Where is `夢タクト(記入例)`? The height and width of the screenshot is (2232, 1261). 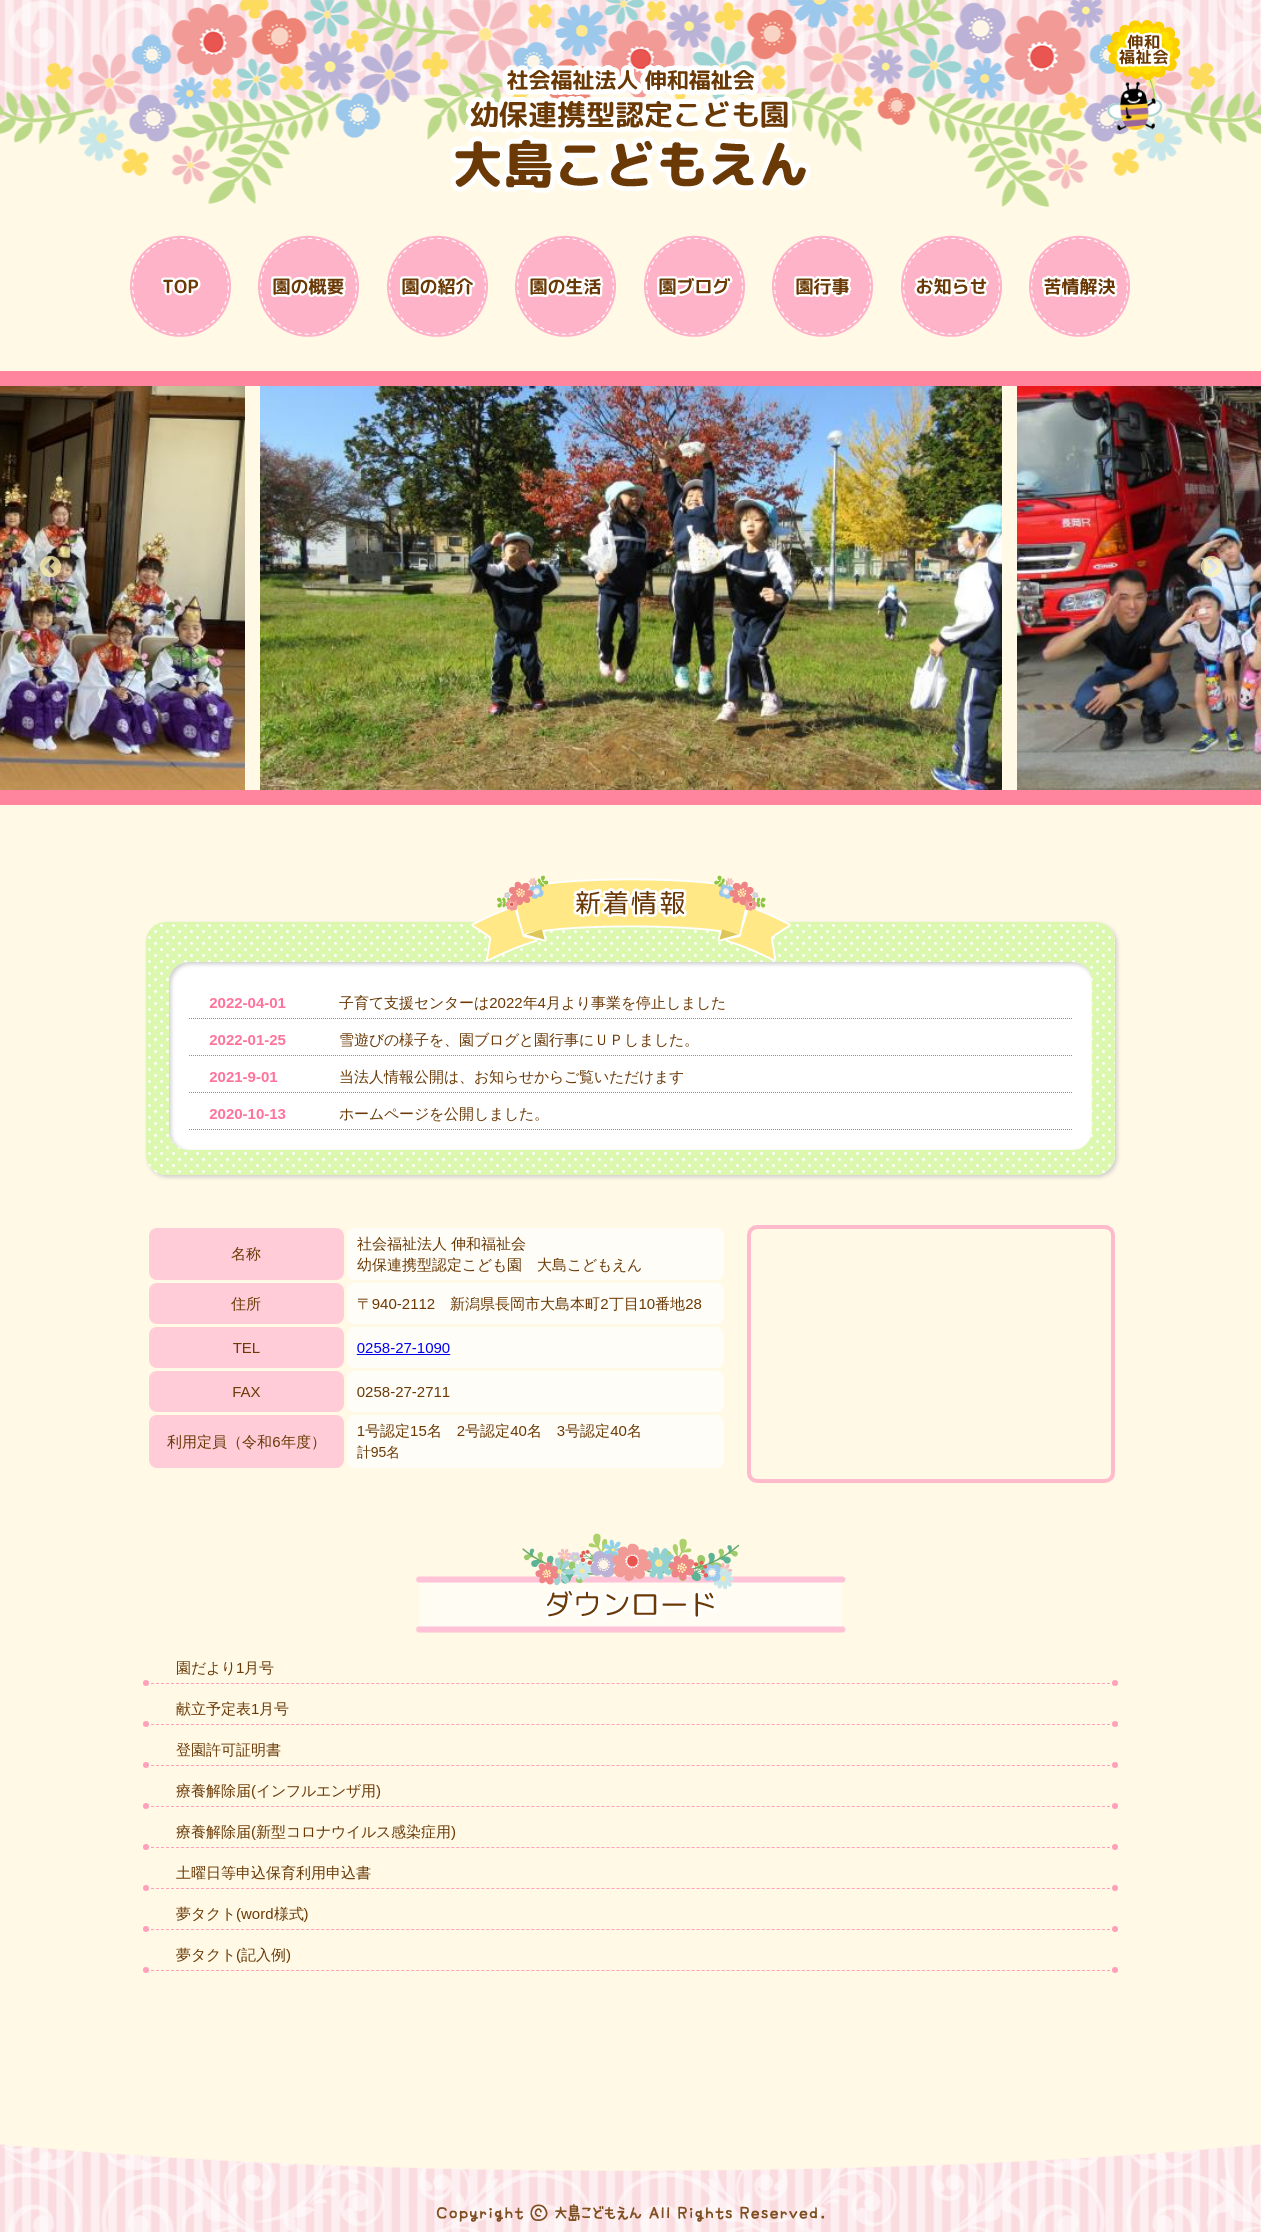 夢タクト(記入例) is located at coordinates (233, 1954).